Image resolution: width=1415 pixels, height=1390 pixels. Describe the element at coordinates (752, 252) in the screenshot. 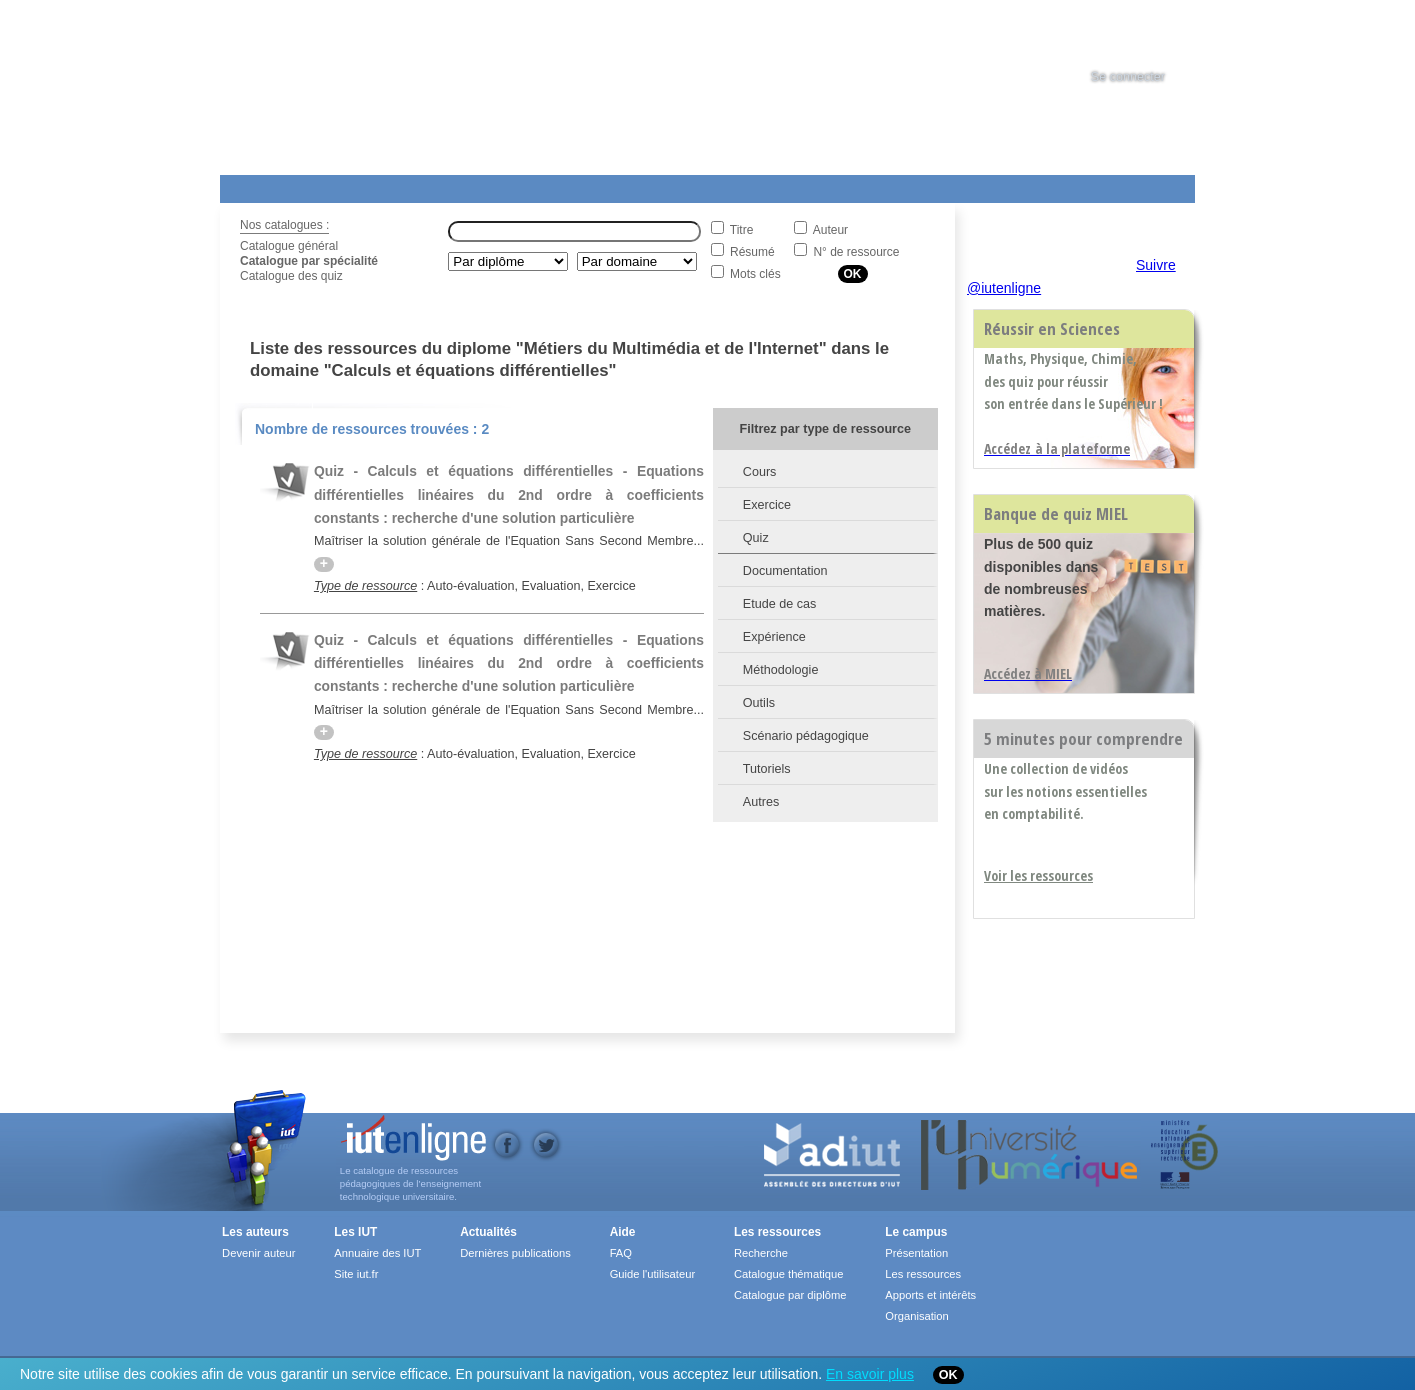

I see `Résumé` at that location.